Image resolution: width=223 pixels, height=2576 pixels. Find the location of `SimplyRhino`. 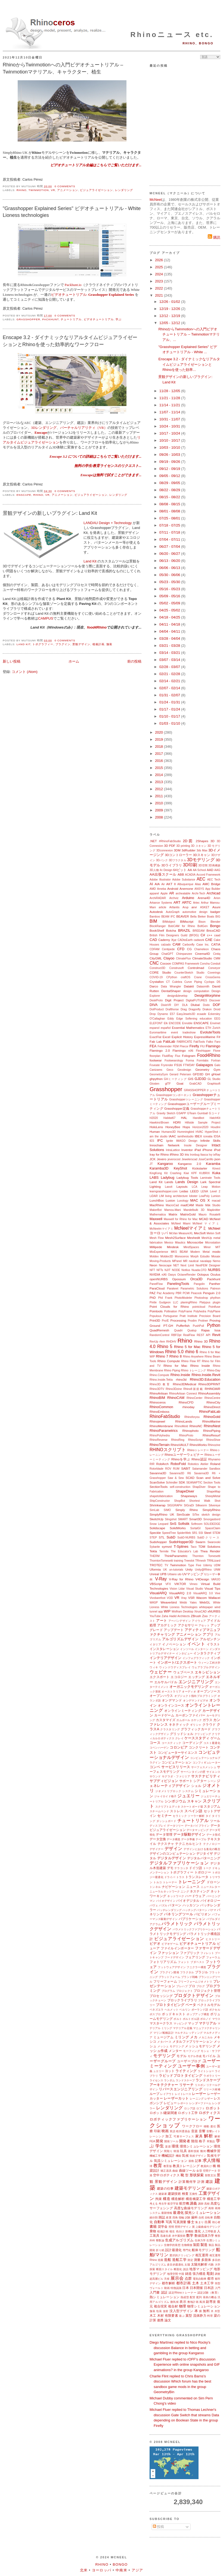

SimplyRhino is located at coordinates (211, 1510).